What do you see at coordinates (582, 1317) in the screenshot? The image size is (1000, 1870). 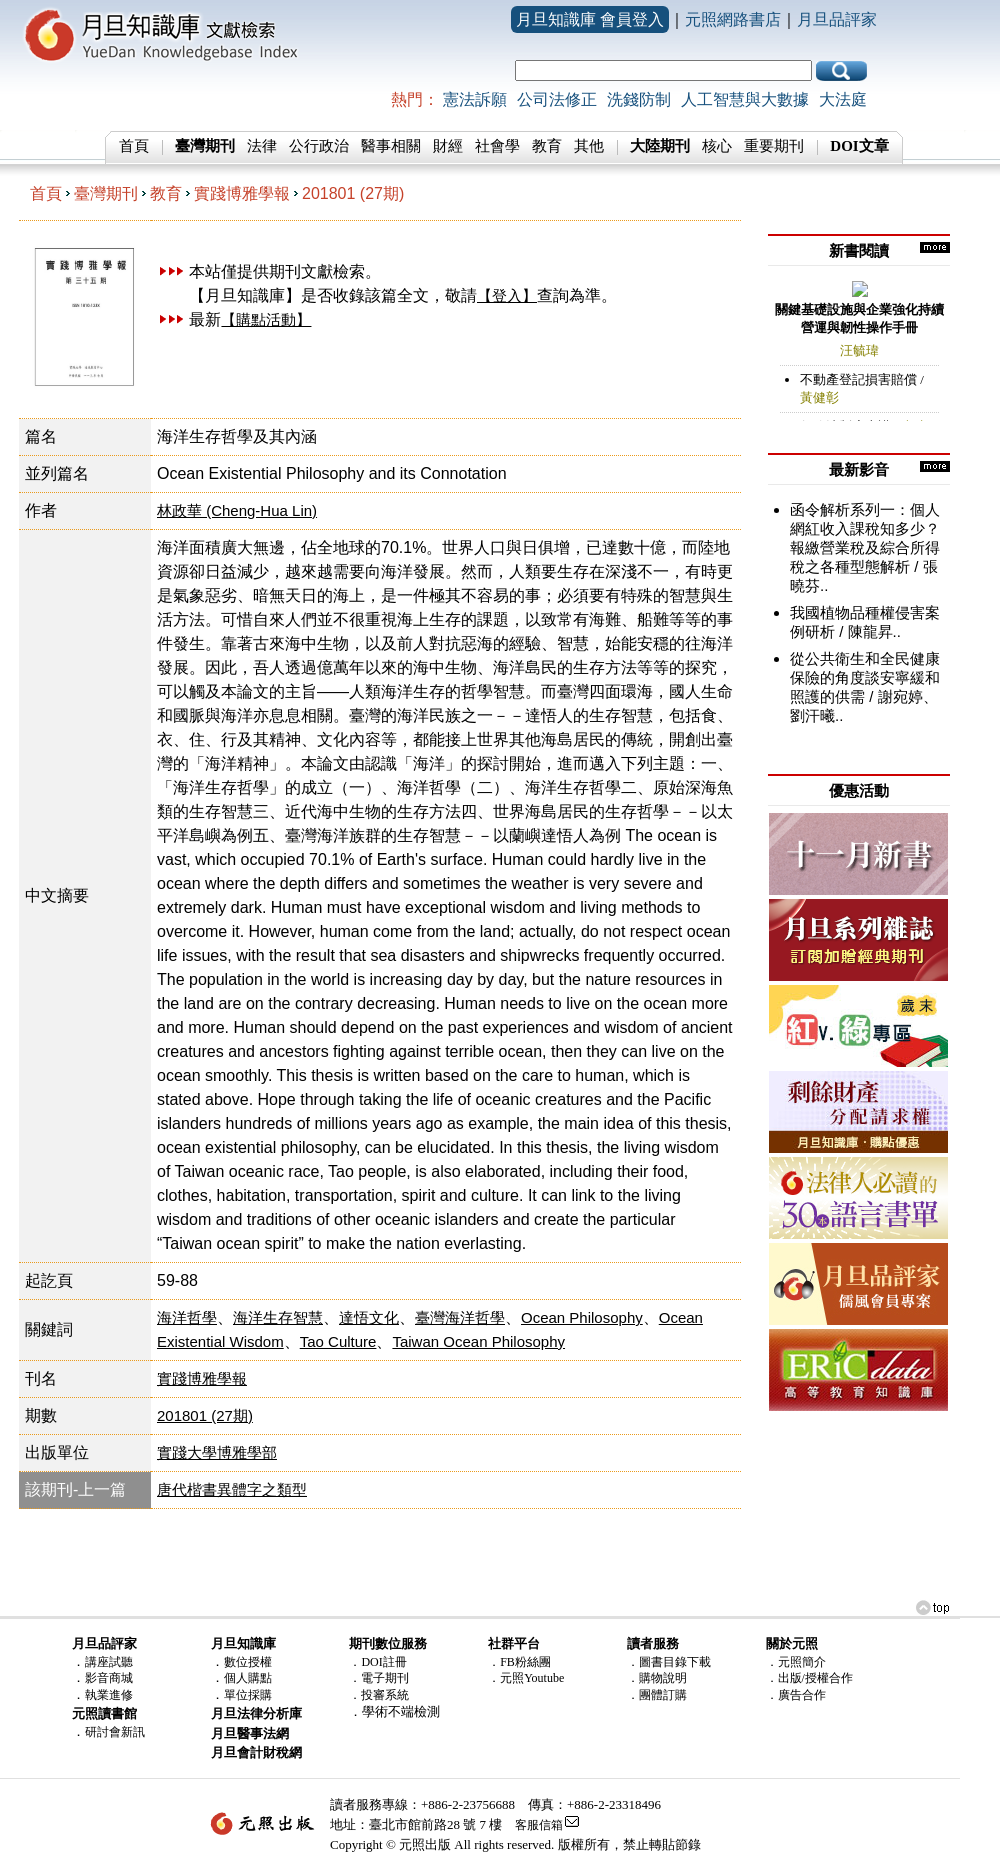 I see `Ocean Philosophy` at bounding box center [582, 1317].